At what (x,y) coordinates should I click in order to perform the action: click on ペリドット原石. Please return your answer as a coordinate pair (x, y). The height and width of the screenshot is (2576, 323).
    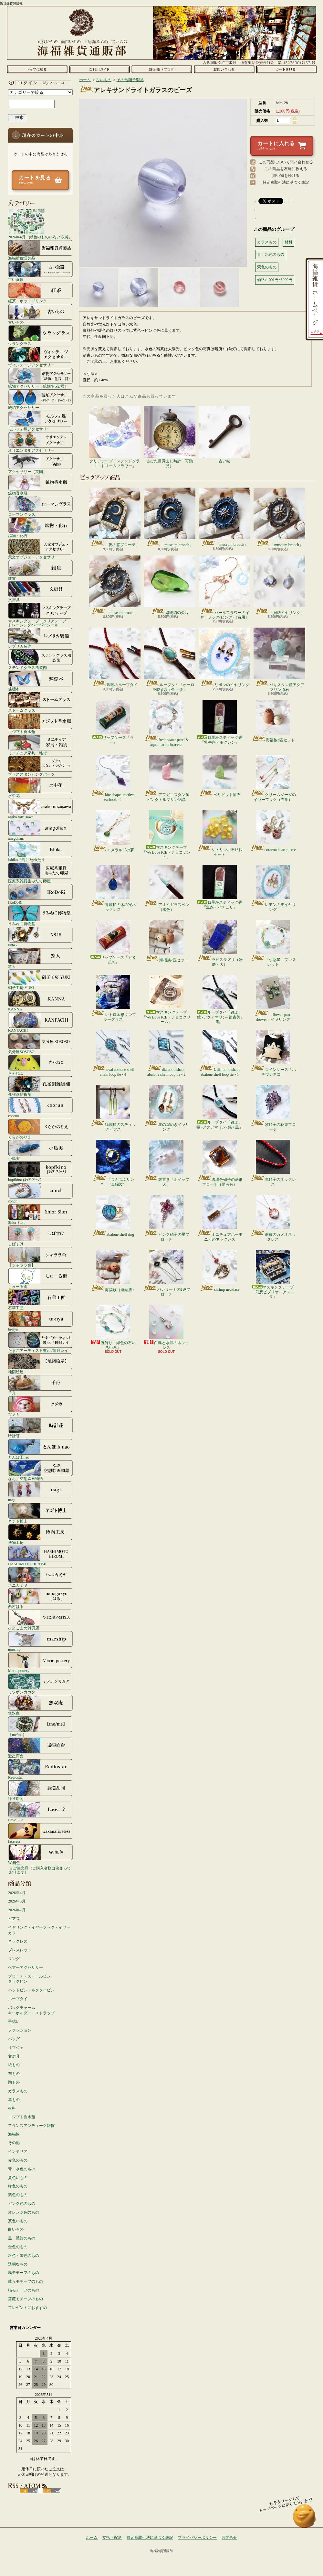
    Looking at the image, I should click on (220, 776).